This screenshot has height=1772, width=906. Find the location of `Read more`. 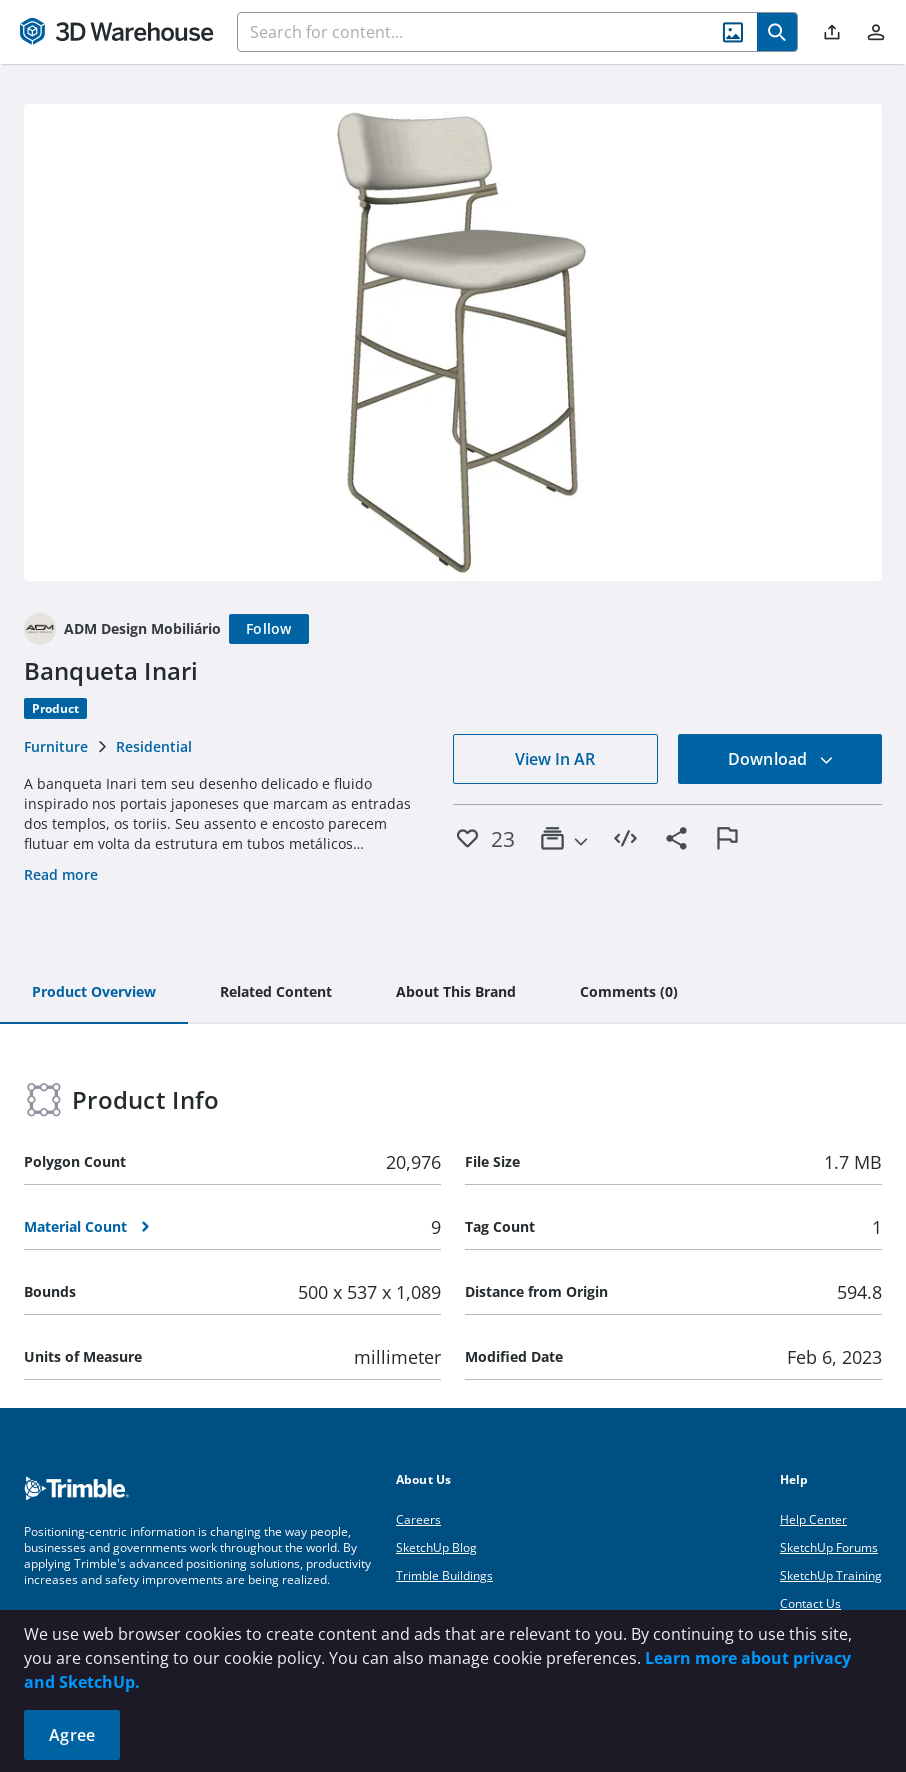

Read more is located at coordinates (61, 874).